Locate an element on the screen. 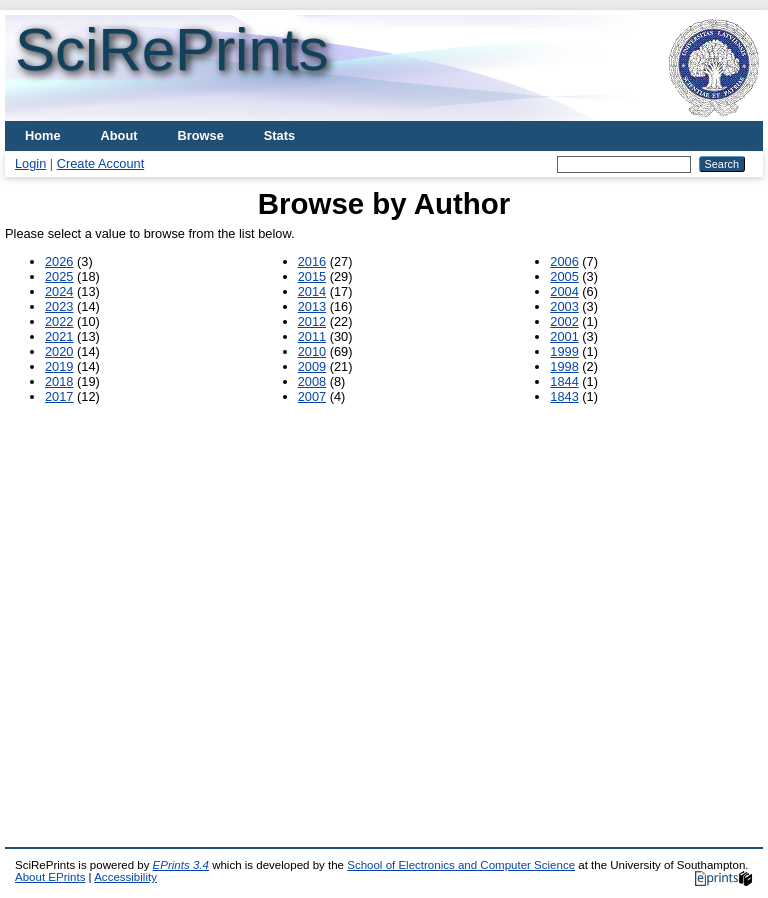  2026 is located at coordinates (59, 261).